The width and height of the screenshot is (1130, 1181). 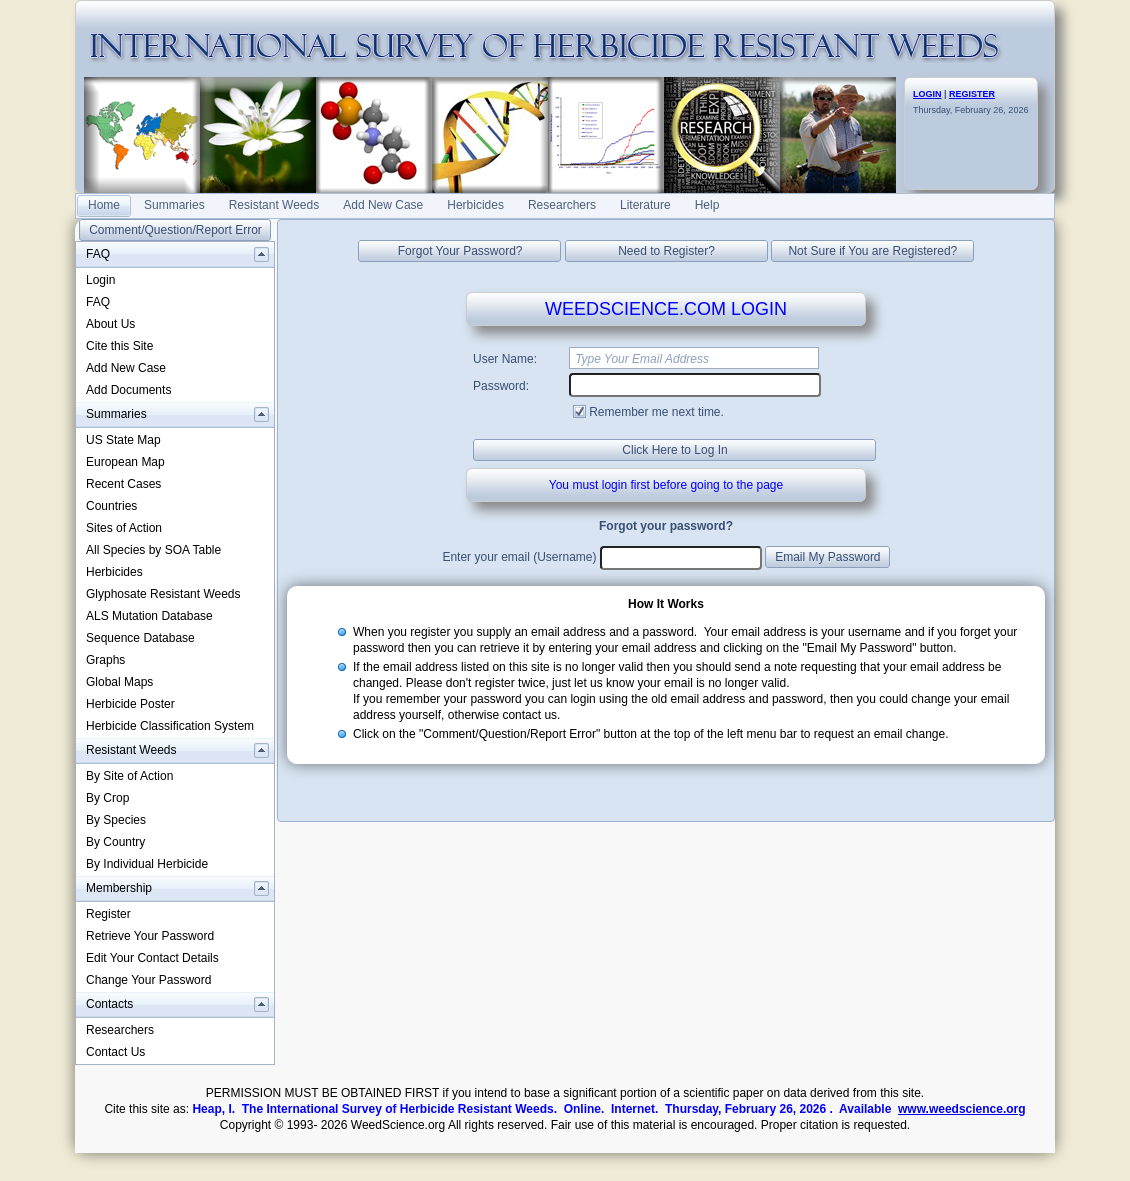 What do you see at coordinates (927, 94) in the screenshot?
I see `LOGIN` at bounding box center [927, 94].